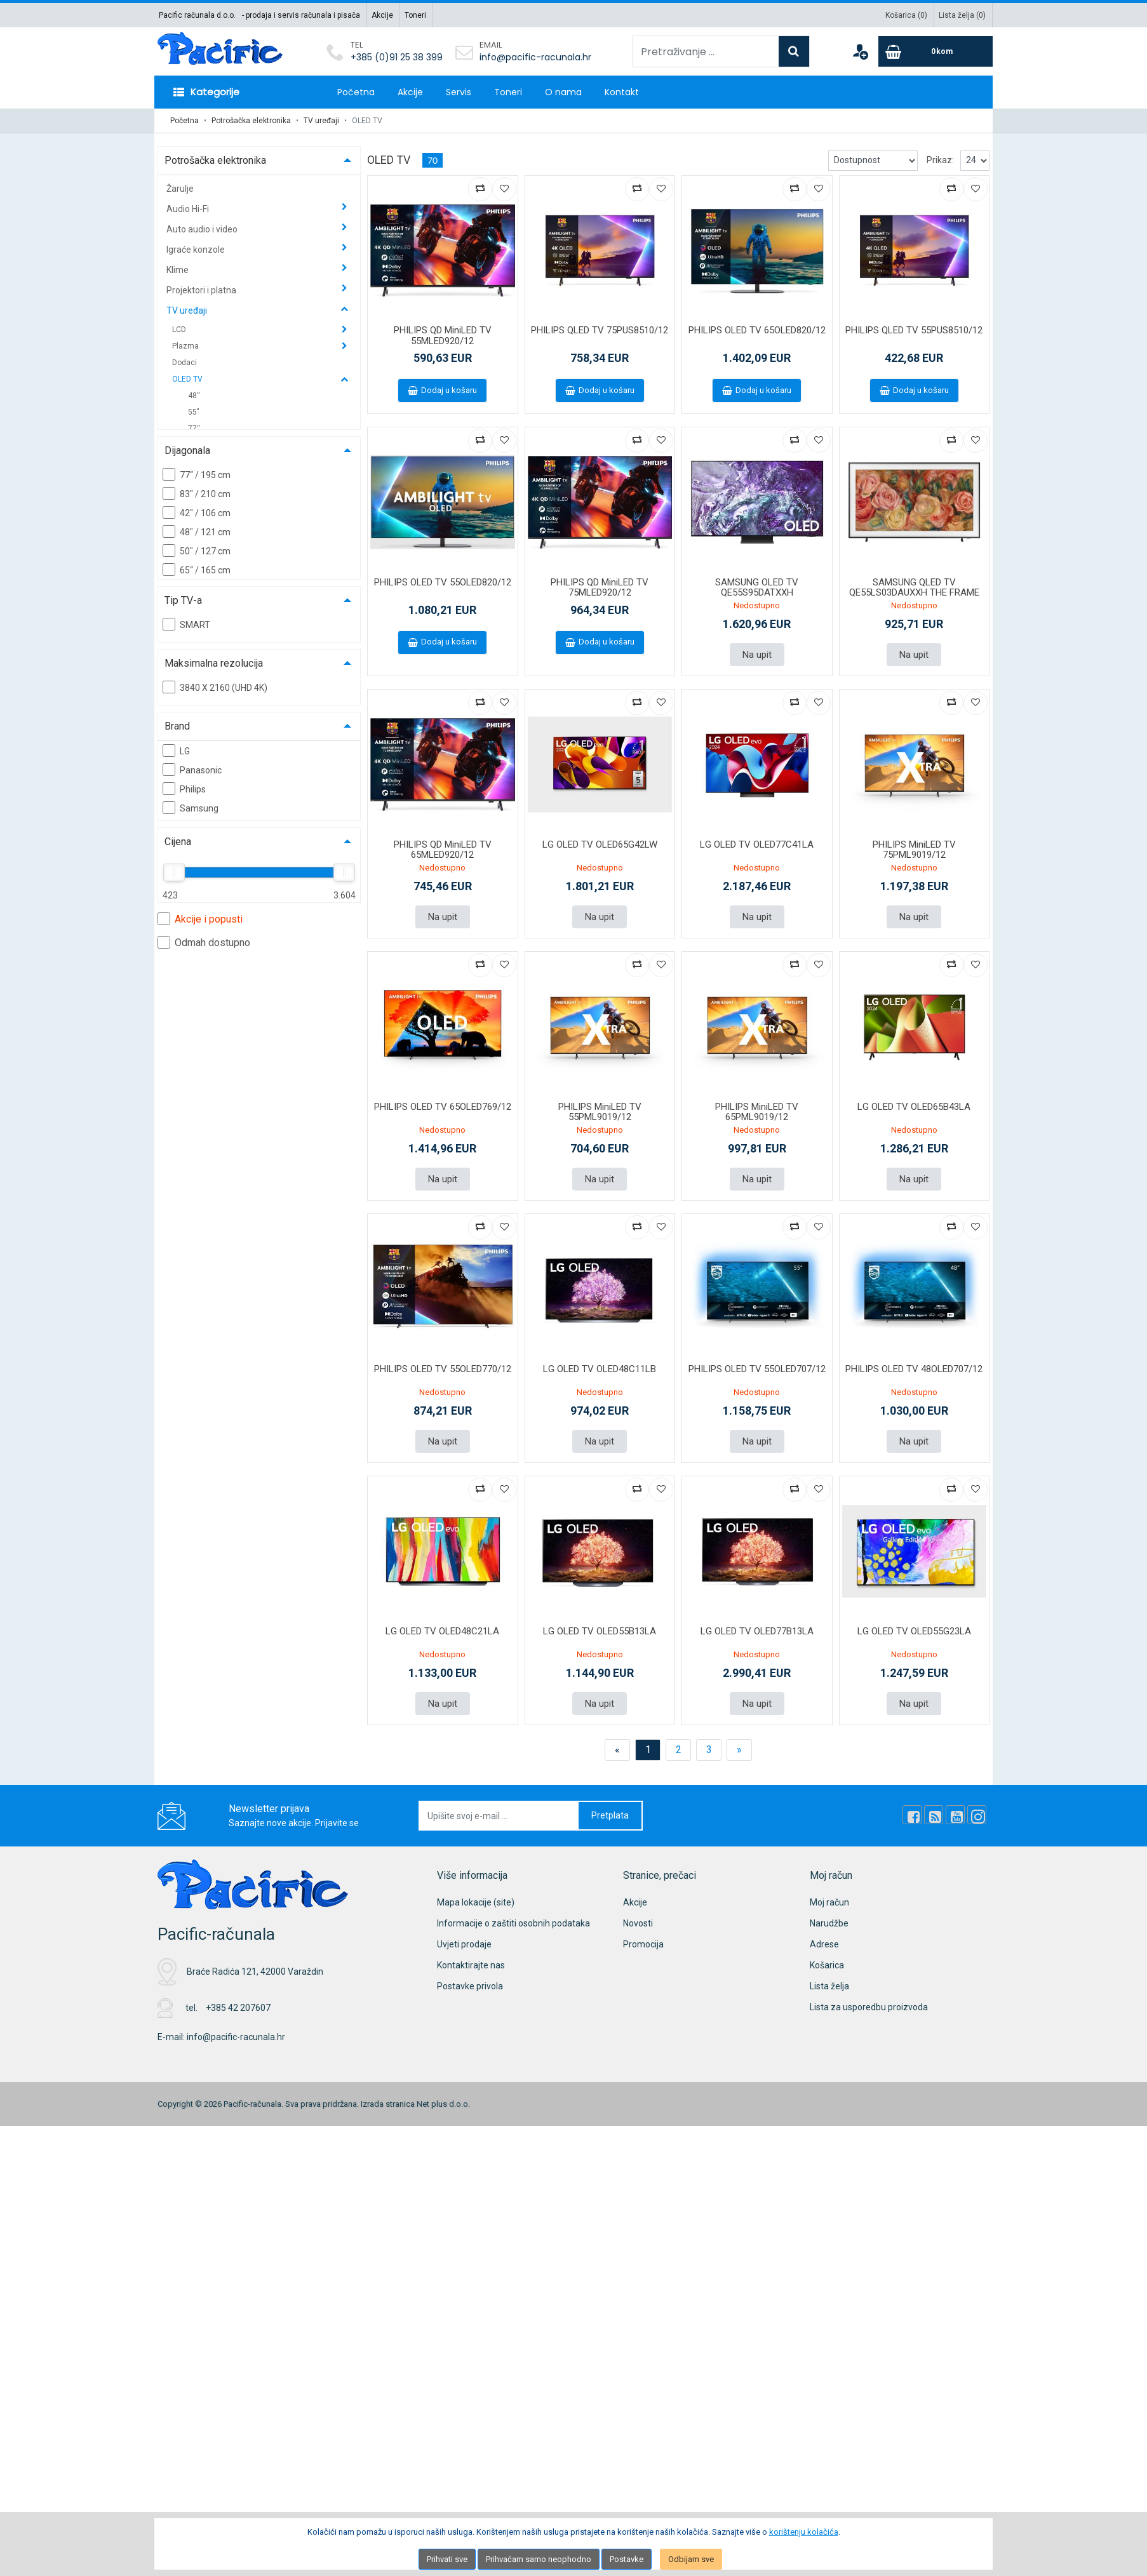 This screenshot has height=2576, width=1147. I want to click on Igraće konzole, so click(196, 249).